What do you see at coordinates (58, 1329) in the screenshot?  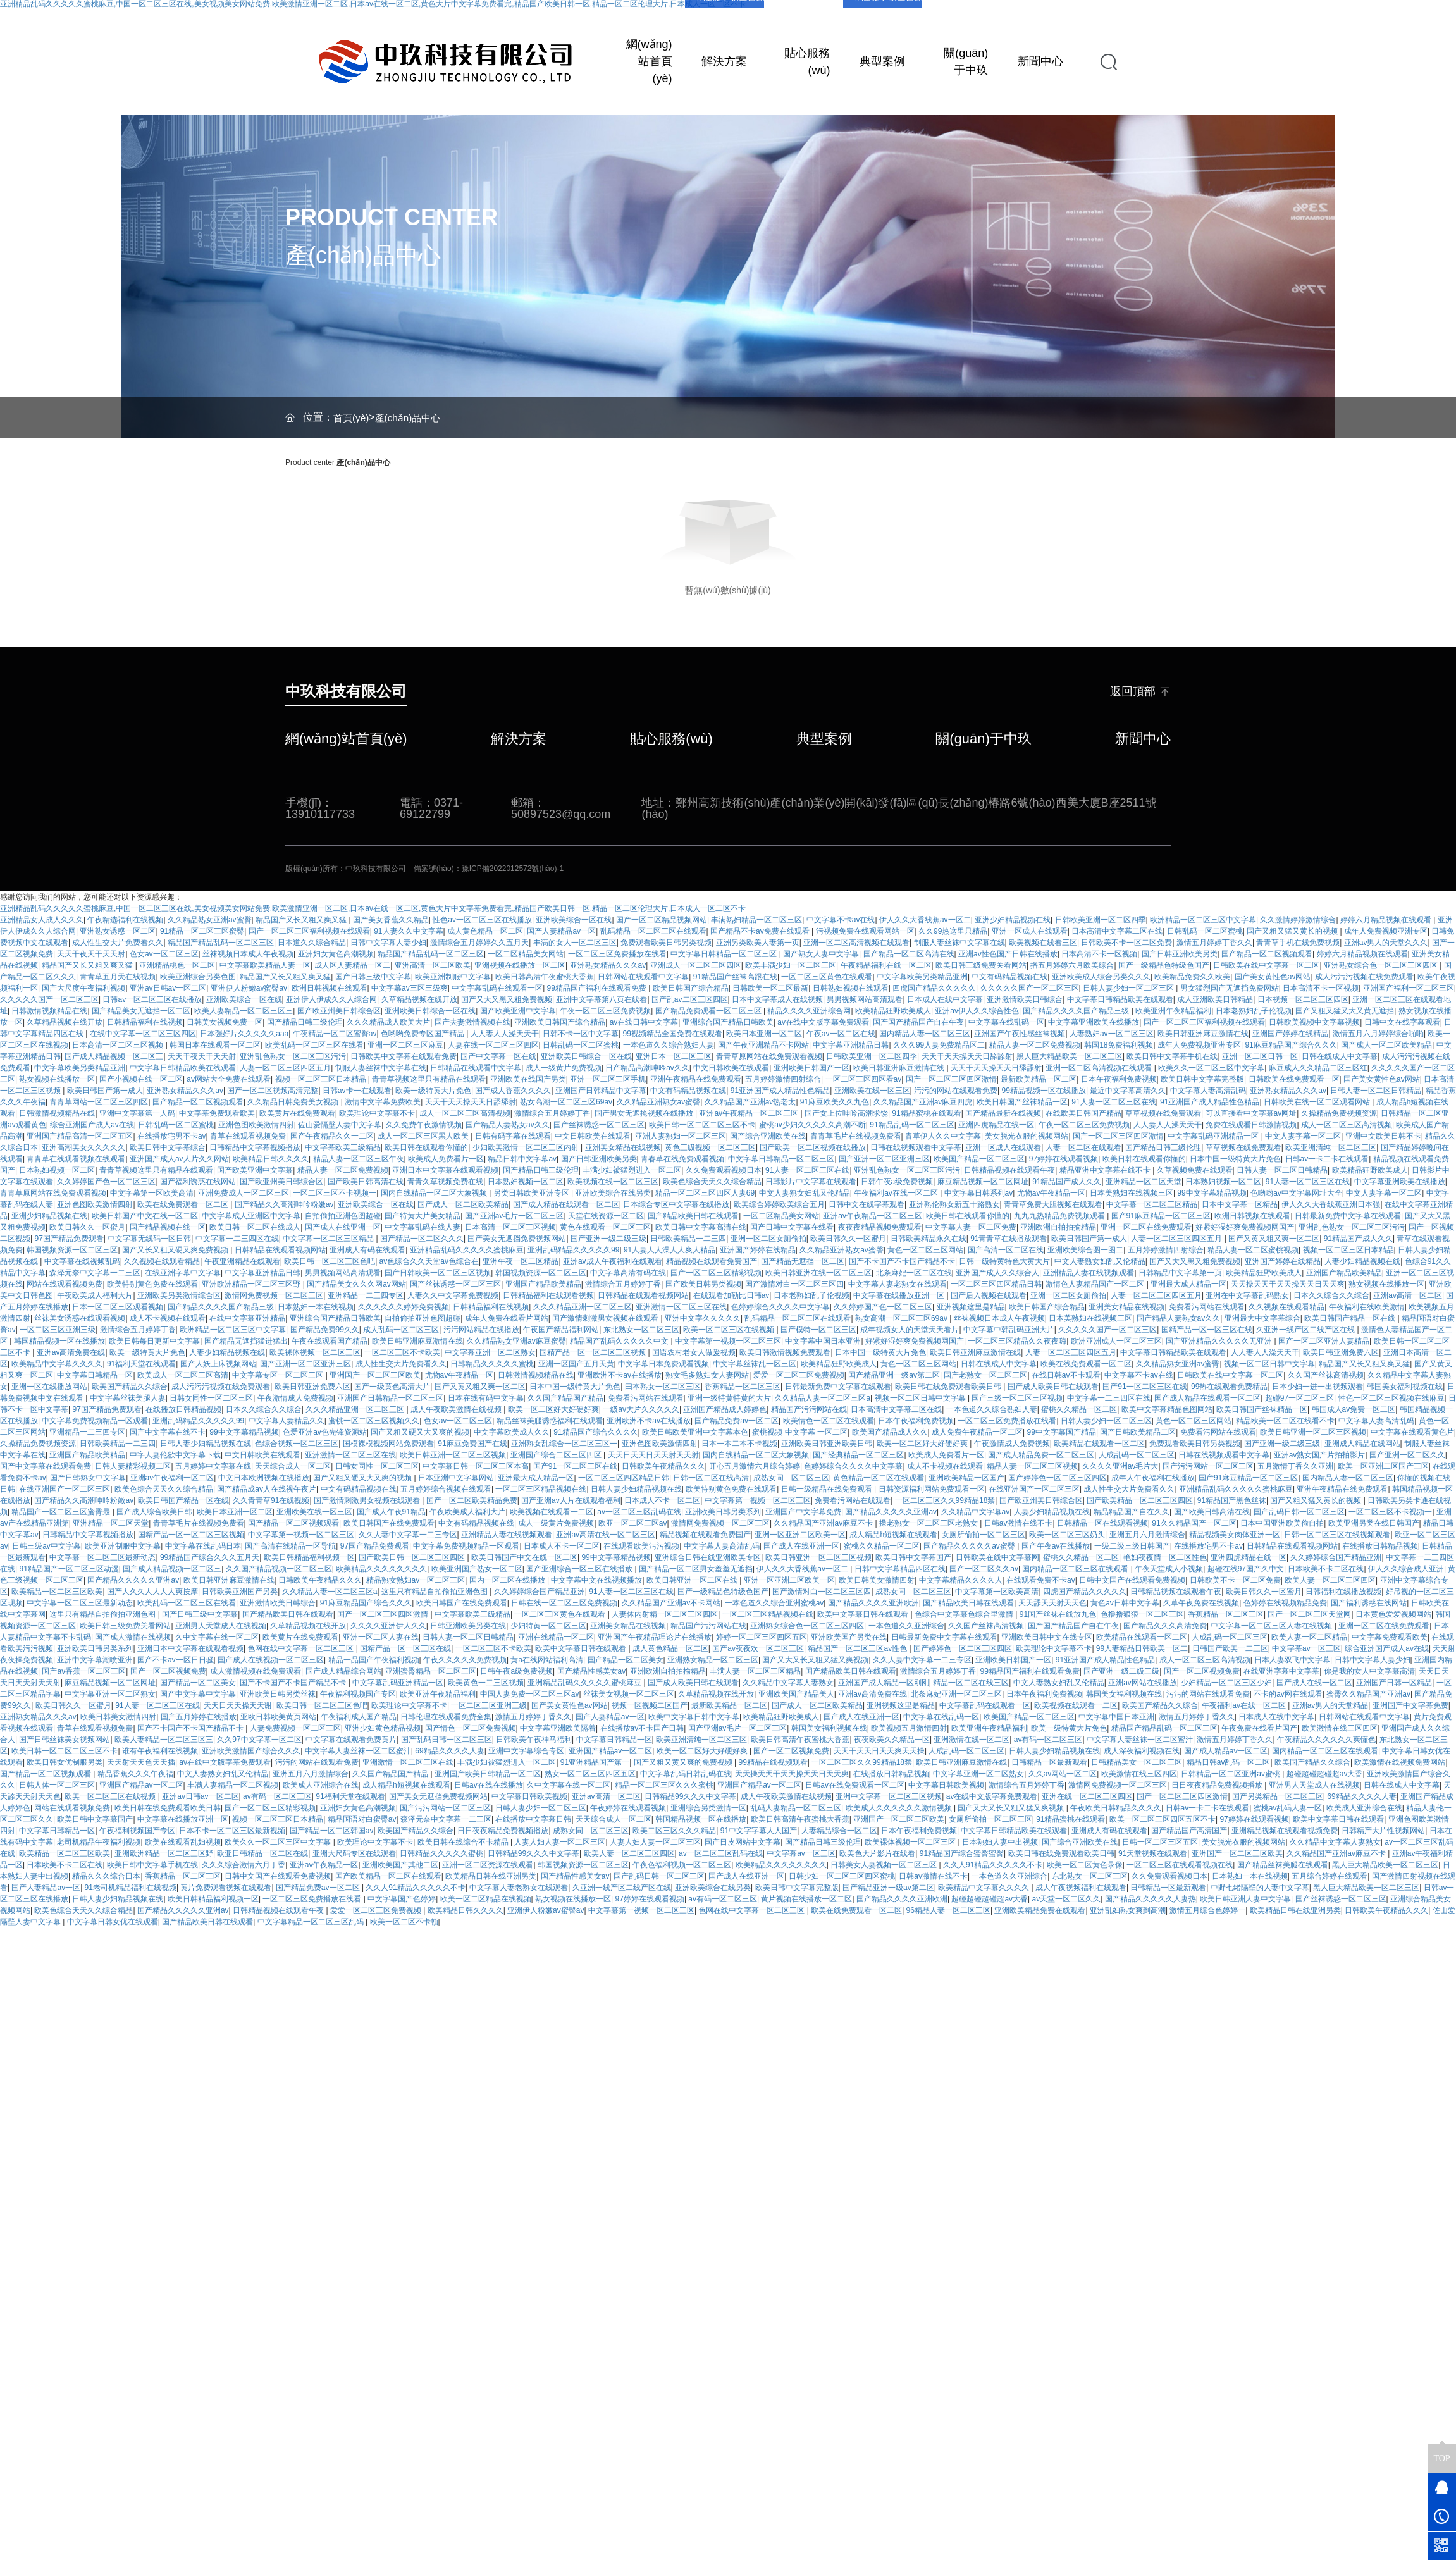 I see `一区二区三区亚洲三级` at bounding box center [58, 1329].